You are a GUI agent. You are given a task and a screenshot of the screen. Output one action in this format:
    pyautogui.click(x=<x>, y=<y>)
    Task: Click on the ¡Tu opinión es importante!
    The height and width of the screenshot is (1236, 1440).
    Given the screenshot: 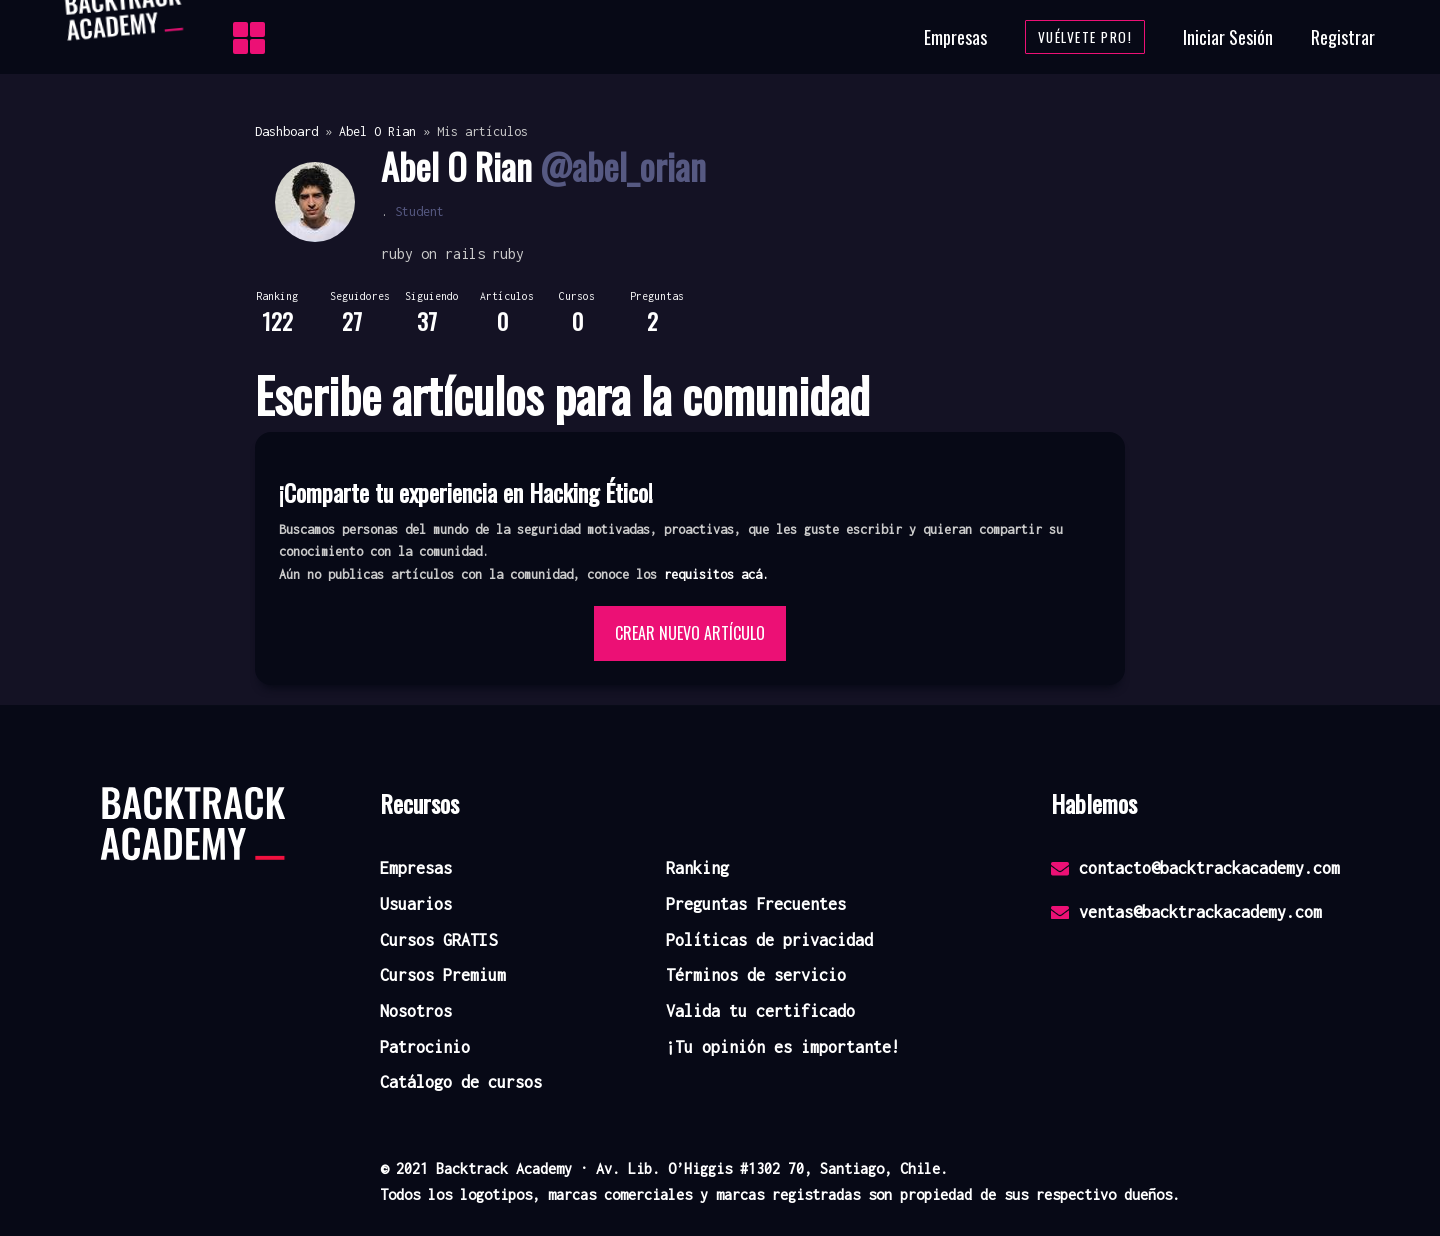 What is the action you would take?
    pyautogui.click(x=783, y=1047)
    